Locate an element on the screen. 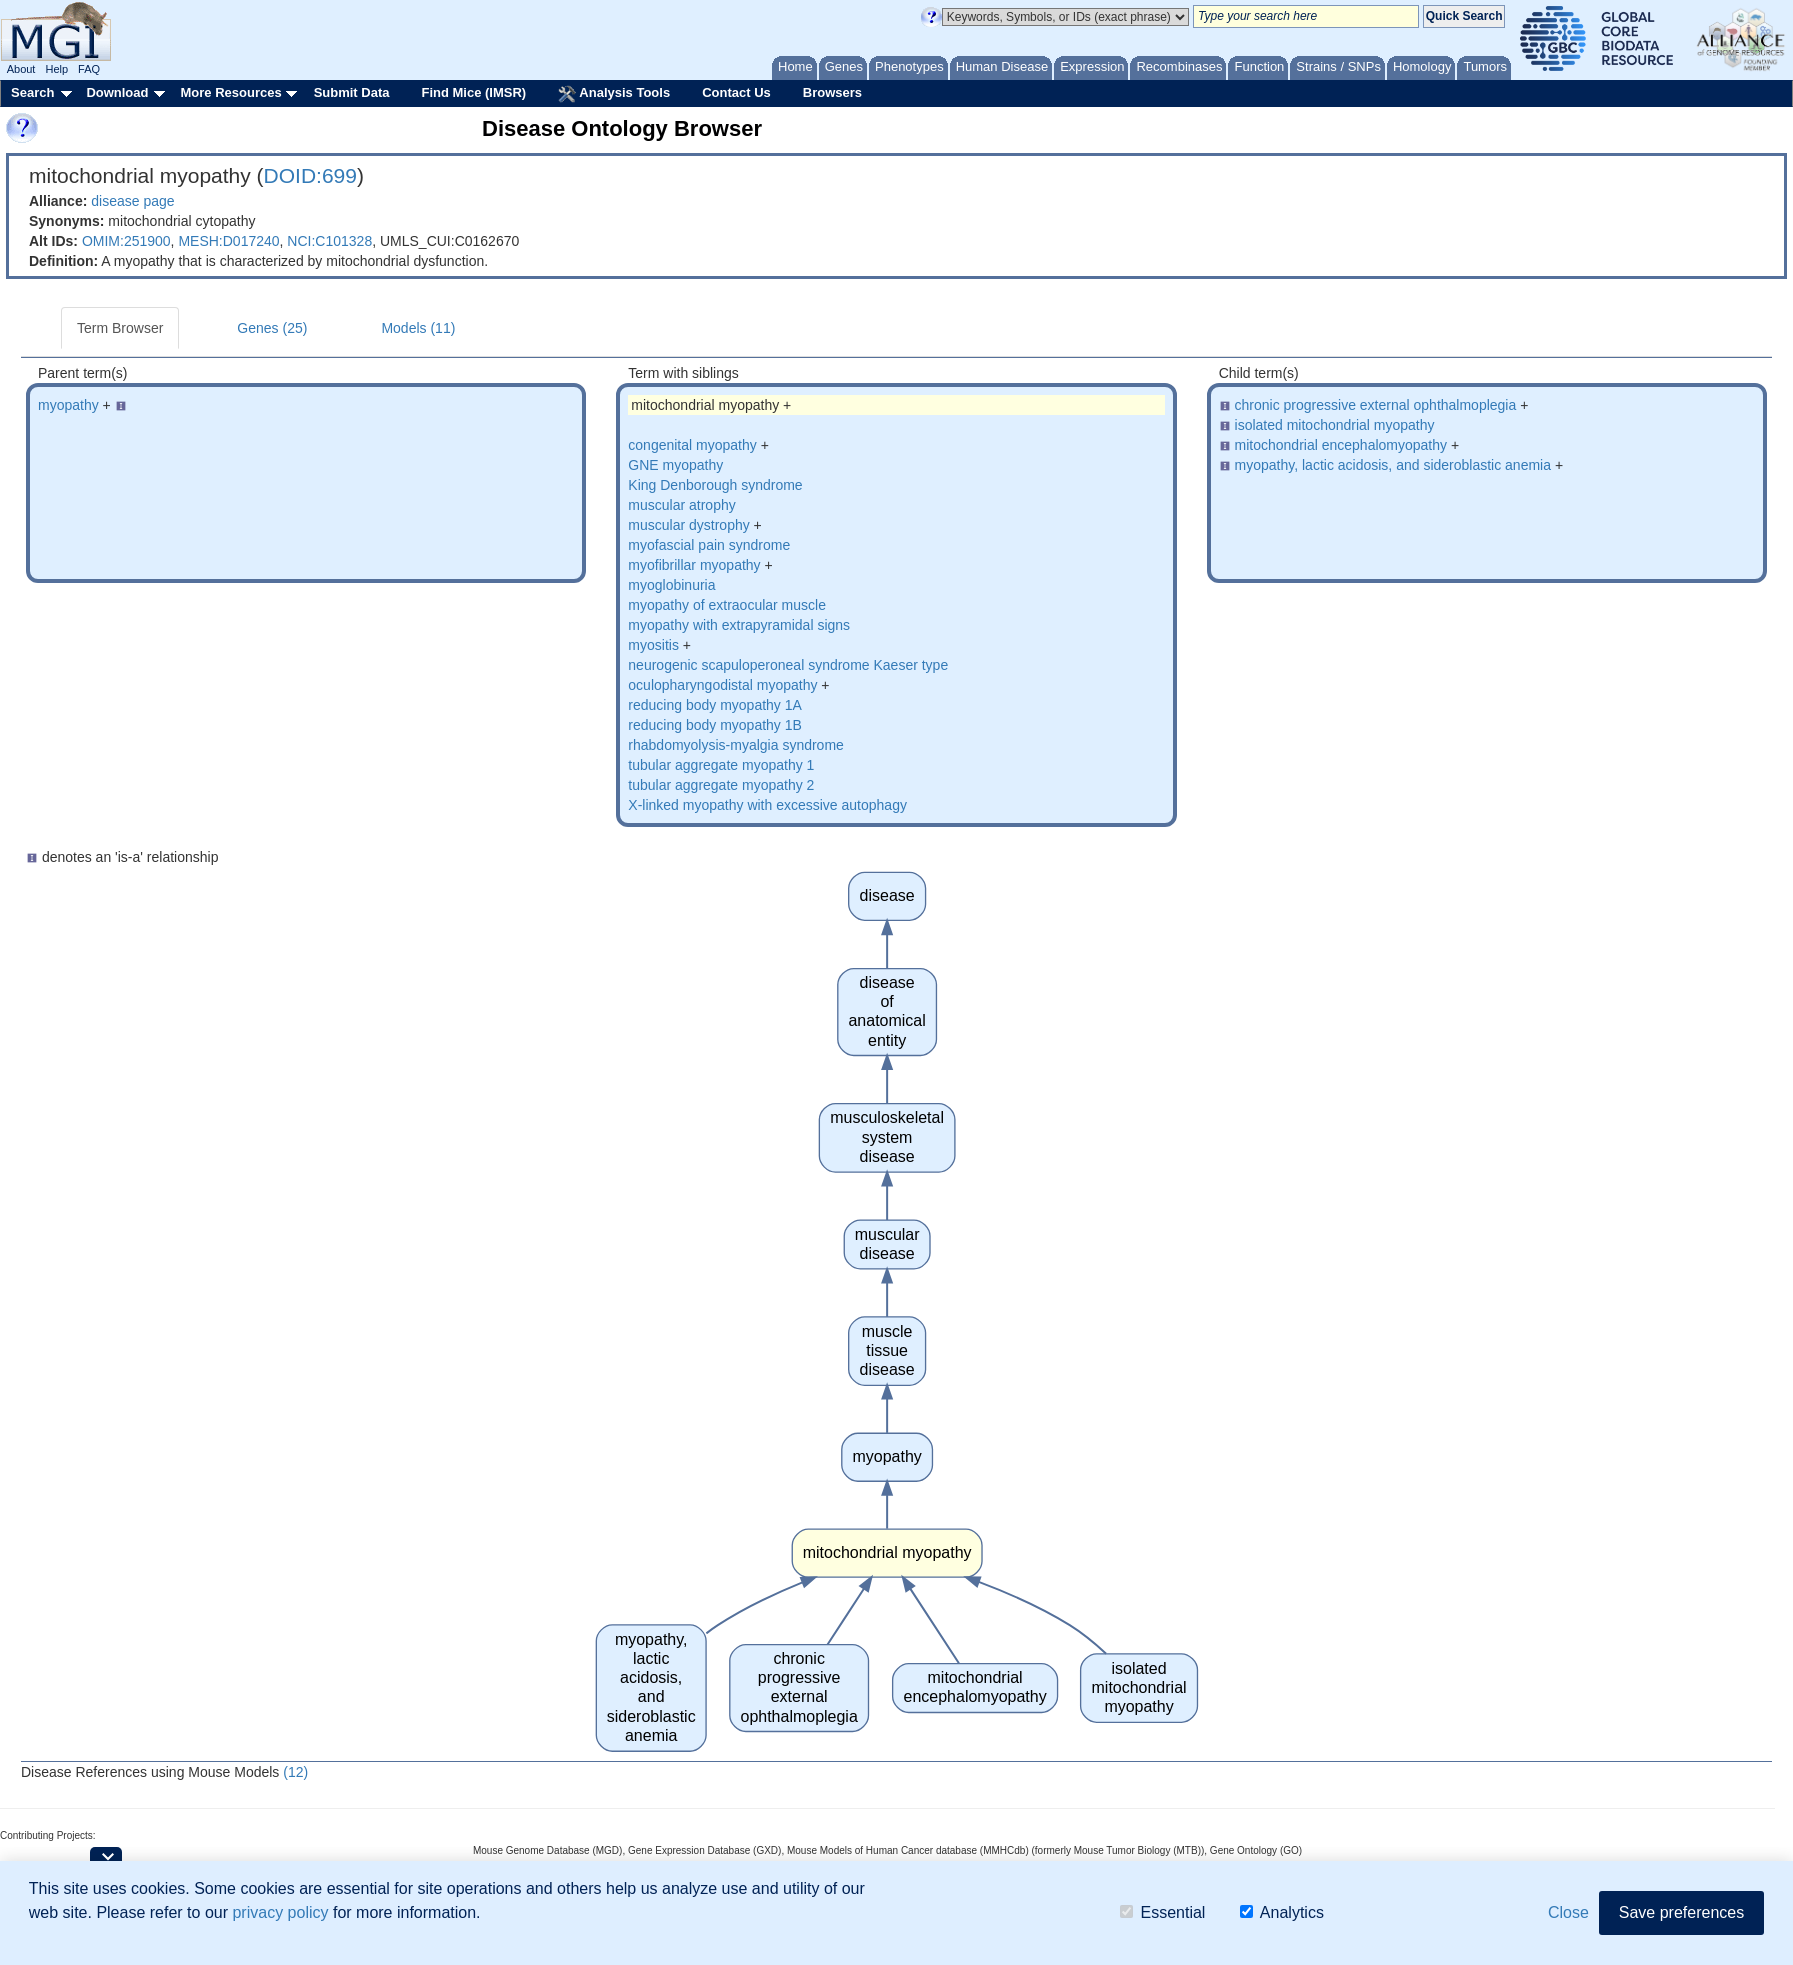  mitochondrial encephalomyopathy is located at coordinates (1341, 445).